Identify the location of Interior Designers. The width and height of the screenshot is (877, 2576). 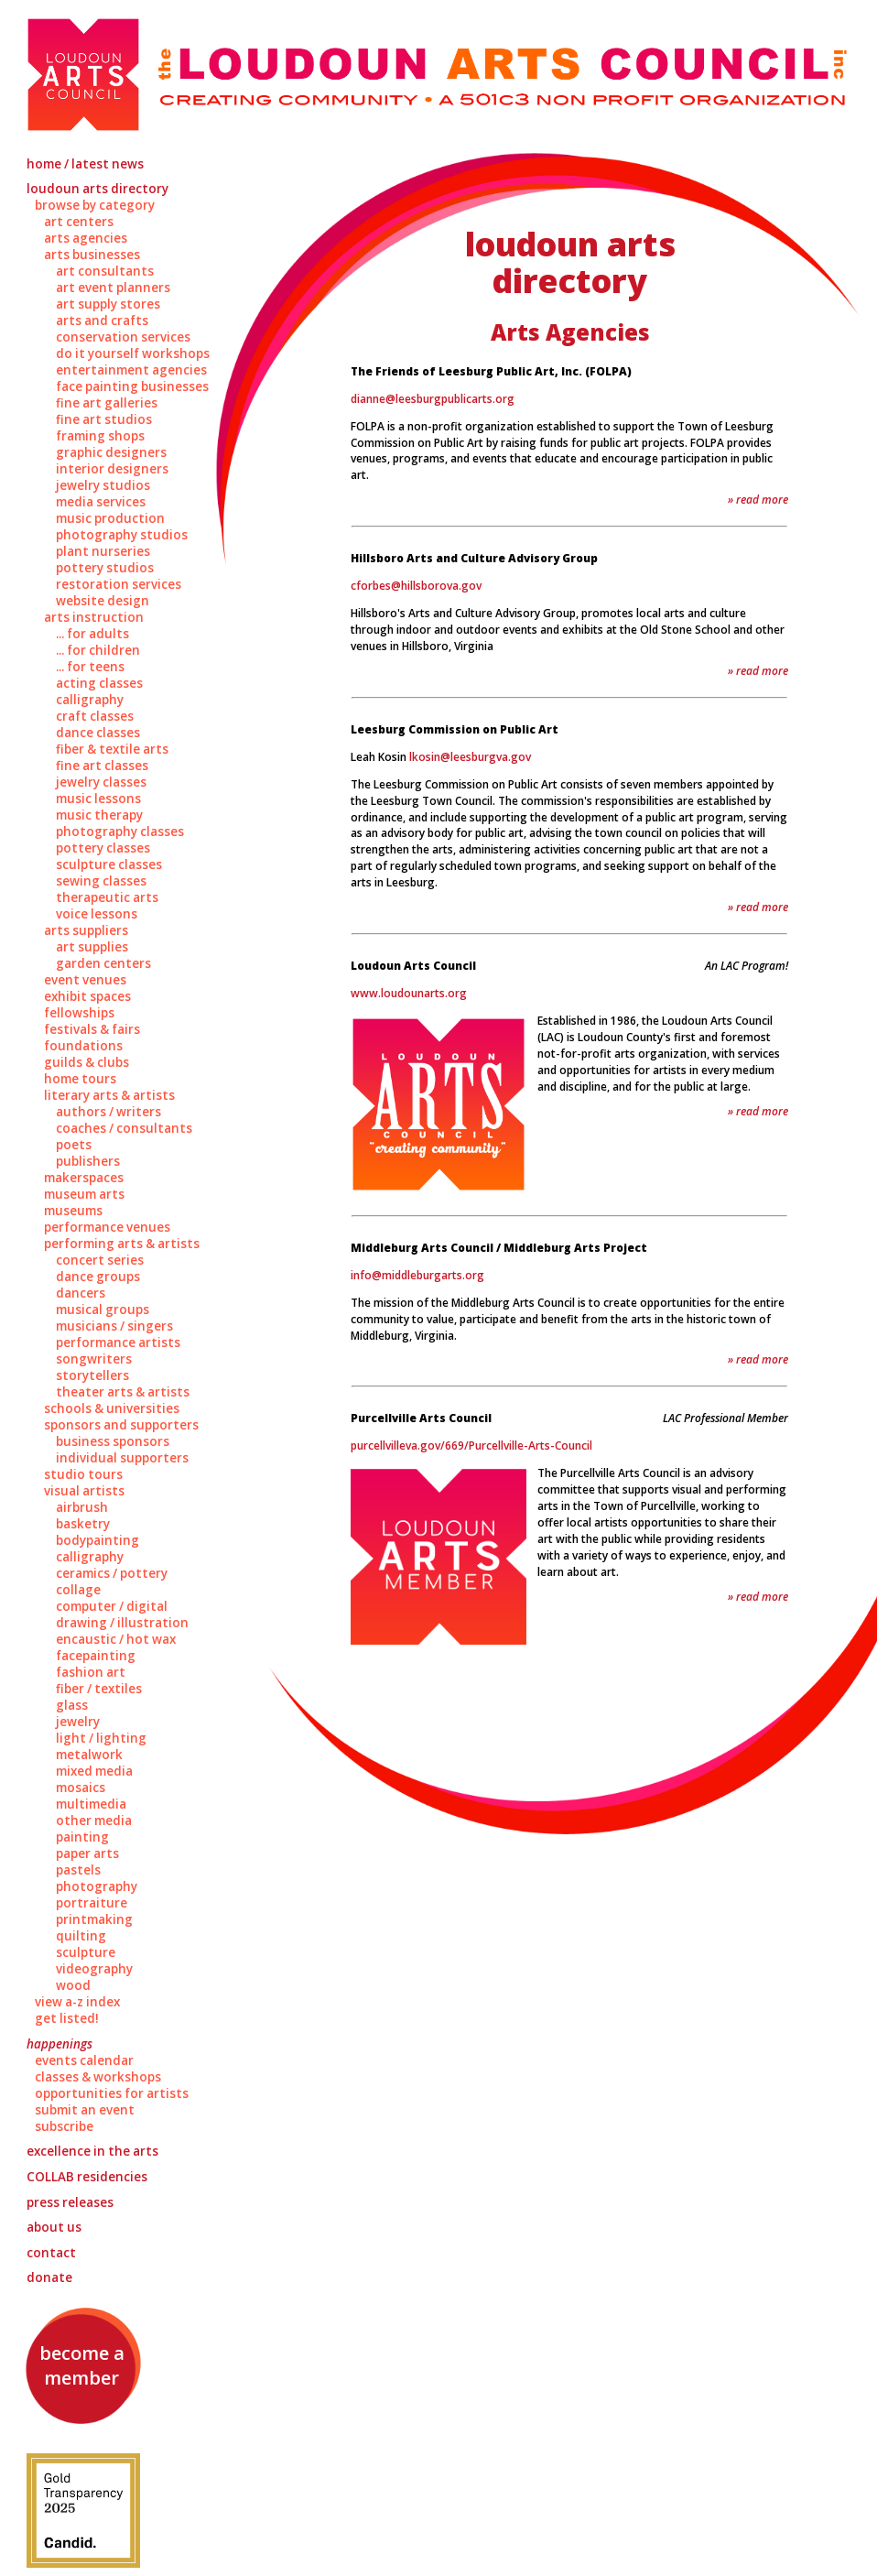
(112, 469).